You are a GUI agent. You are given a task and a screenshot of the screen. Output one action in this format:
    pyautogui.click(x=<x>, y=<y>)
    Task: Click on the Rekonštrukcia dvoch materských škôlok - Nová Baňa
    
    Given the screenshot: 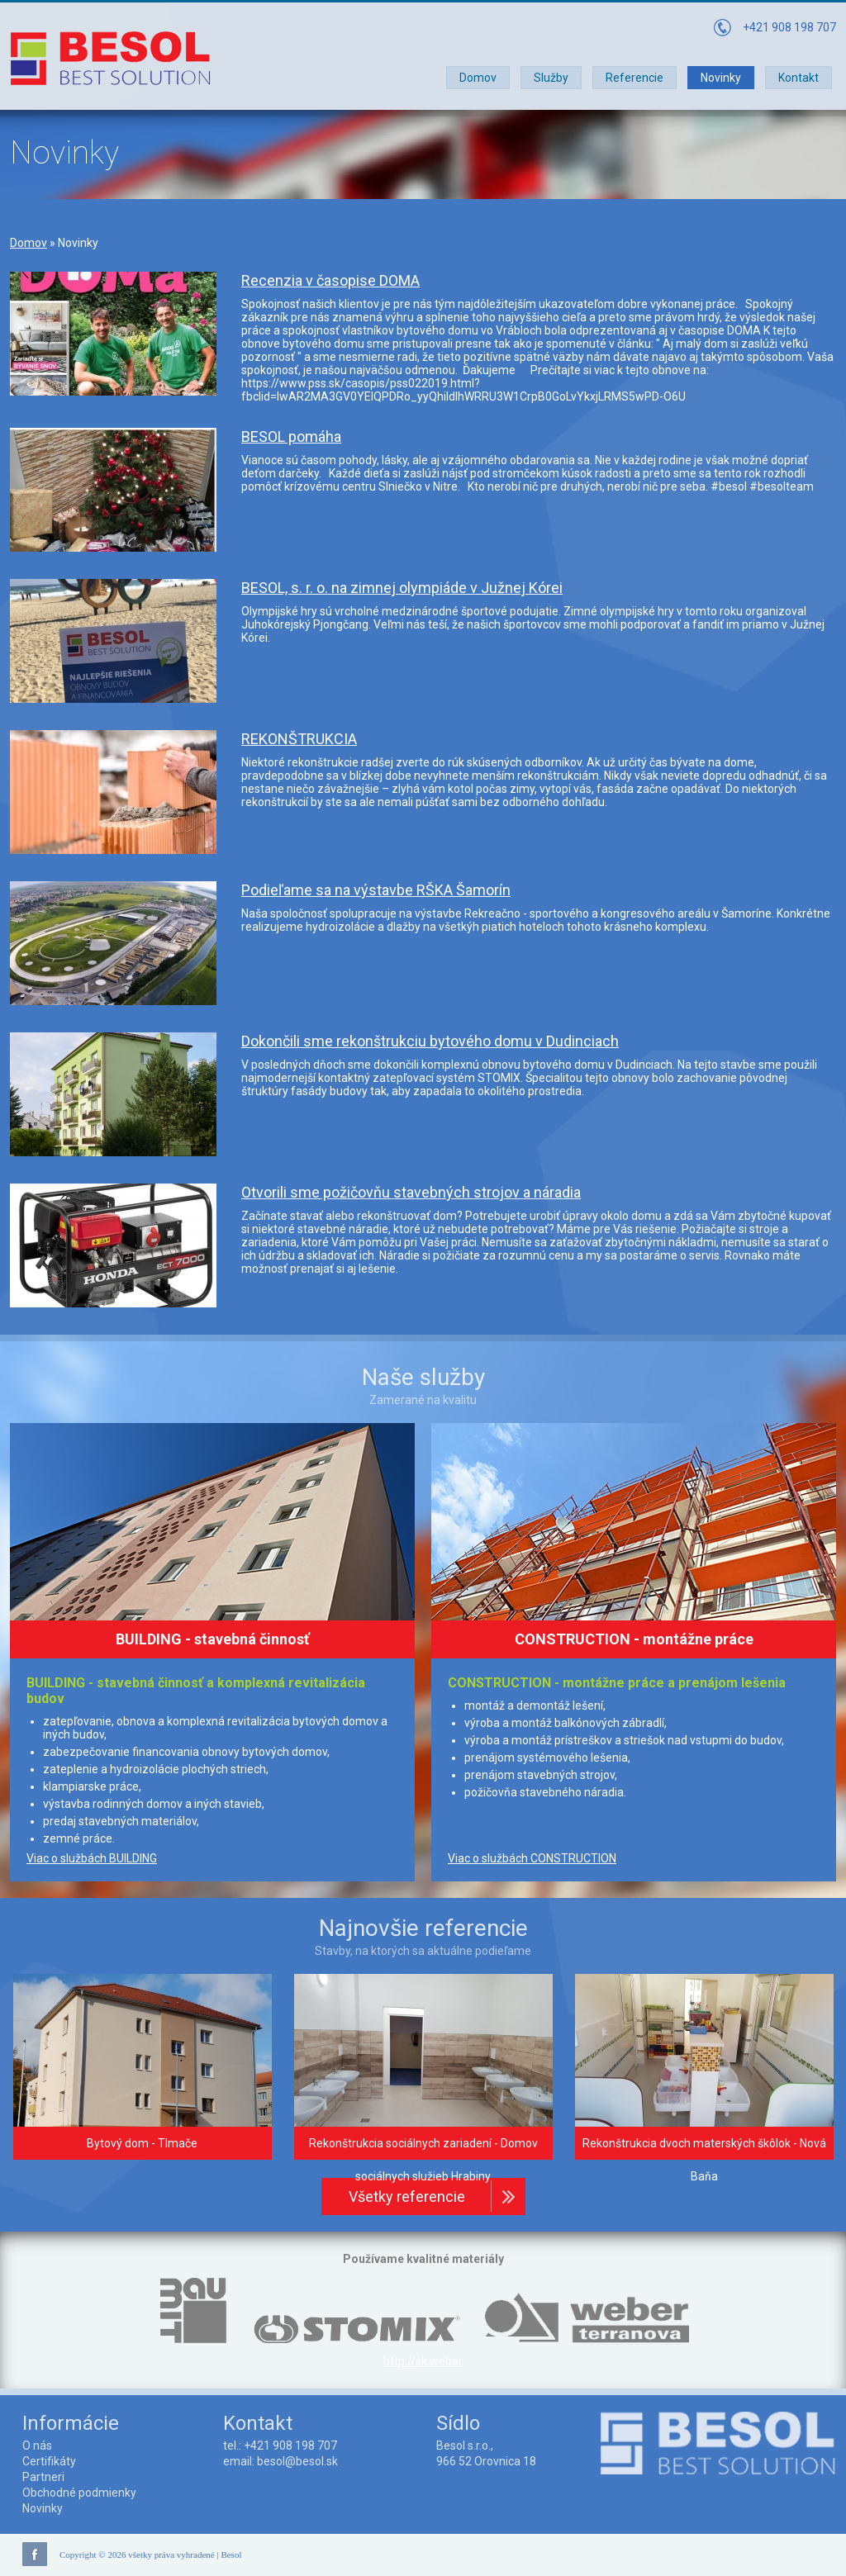 What is the action you would take?
    pyautogui.click(x=704, y=2160)
    